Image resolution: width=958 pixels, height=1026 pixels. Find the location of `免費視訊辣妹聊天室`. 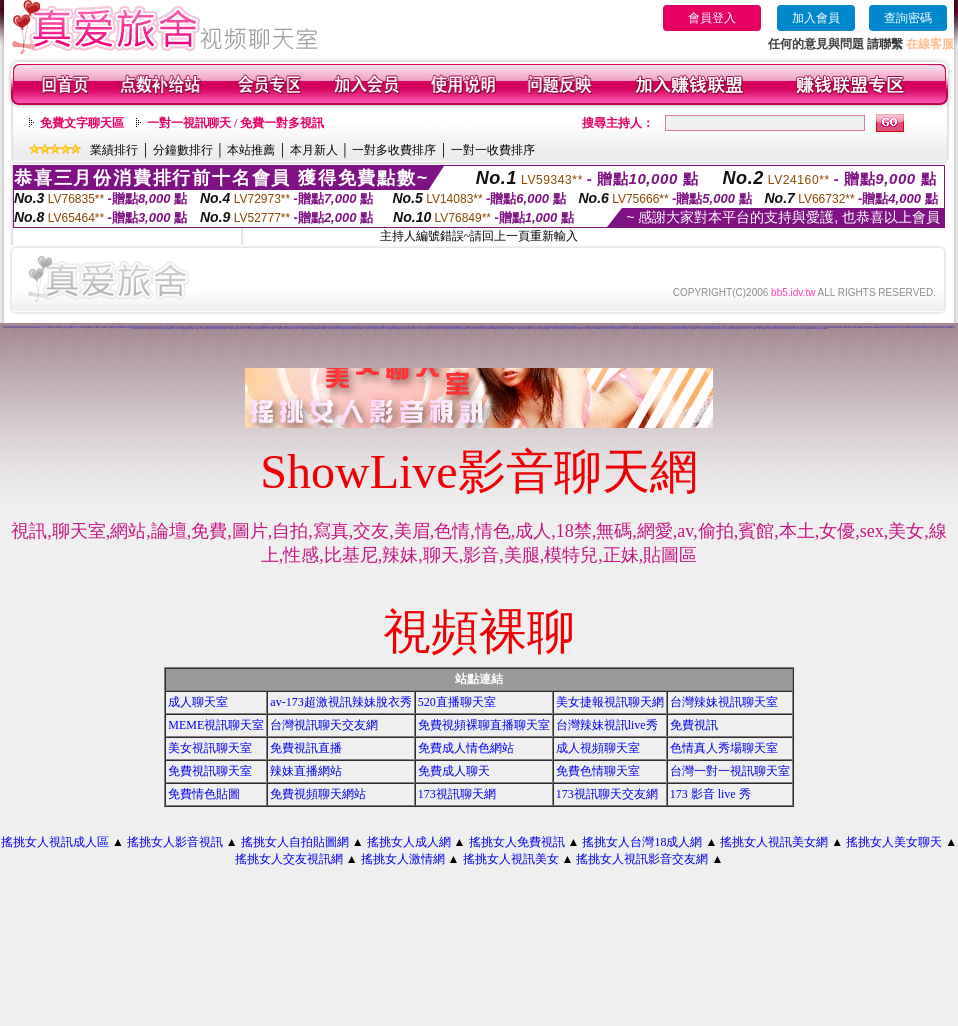

免費視訊辣妹聊天室 is located at coordinates (849, 327).